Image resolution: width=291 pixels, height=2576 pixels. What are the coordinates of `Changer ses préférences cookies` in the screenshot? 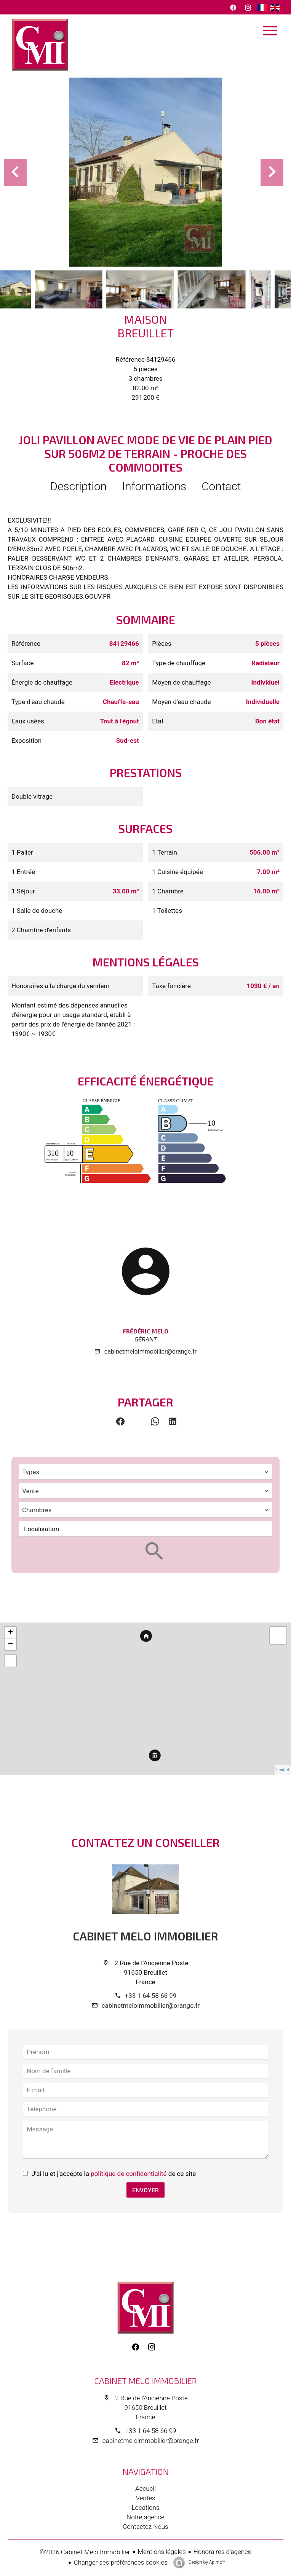 It's located at (120, 2562).